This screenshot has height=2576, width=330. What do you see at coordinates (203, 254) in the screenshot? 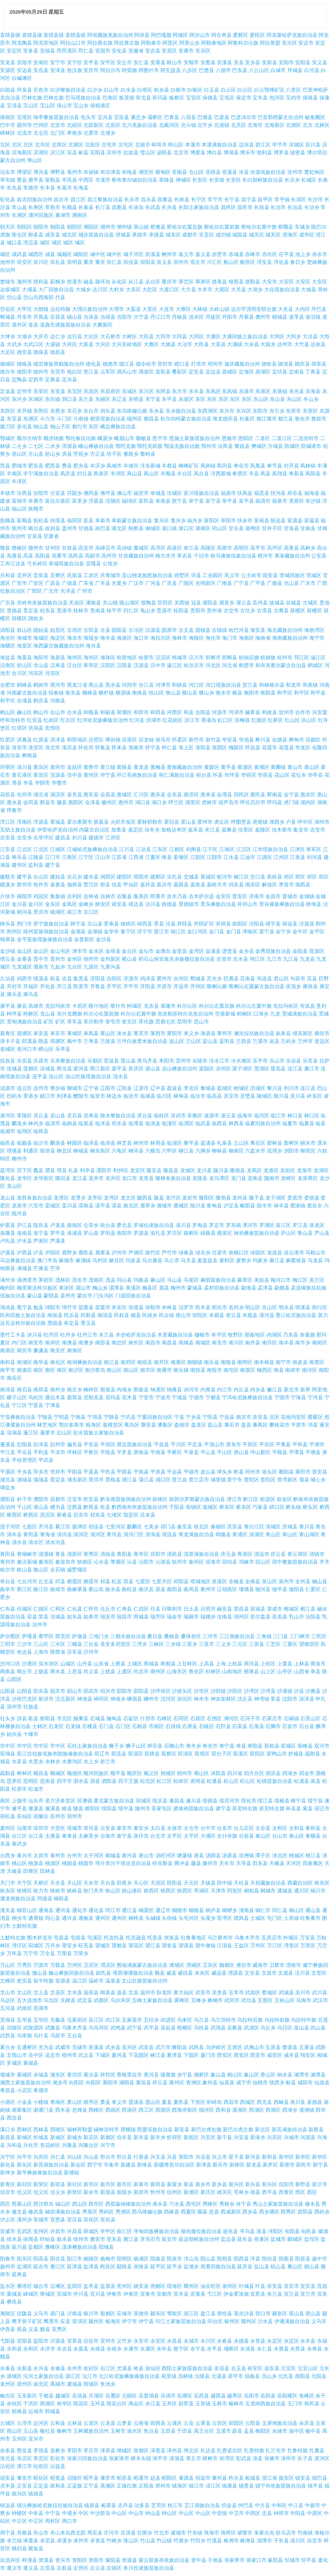
I see `嘉义县` at bounding box center [203, 254].